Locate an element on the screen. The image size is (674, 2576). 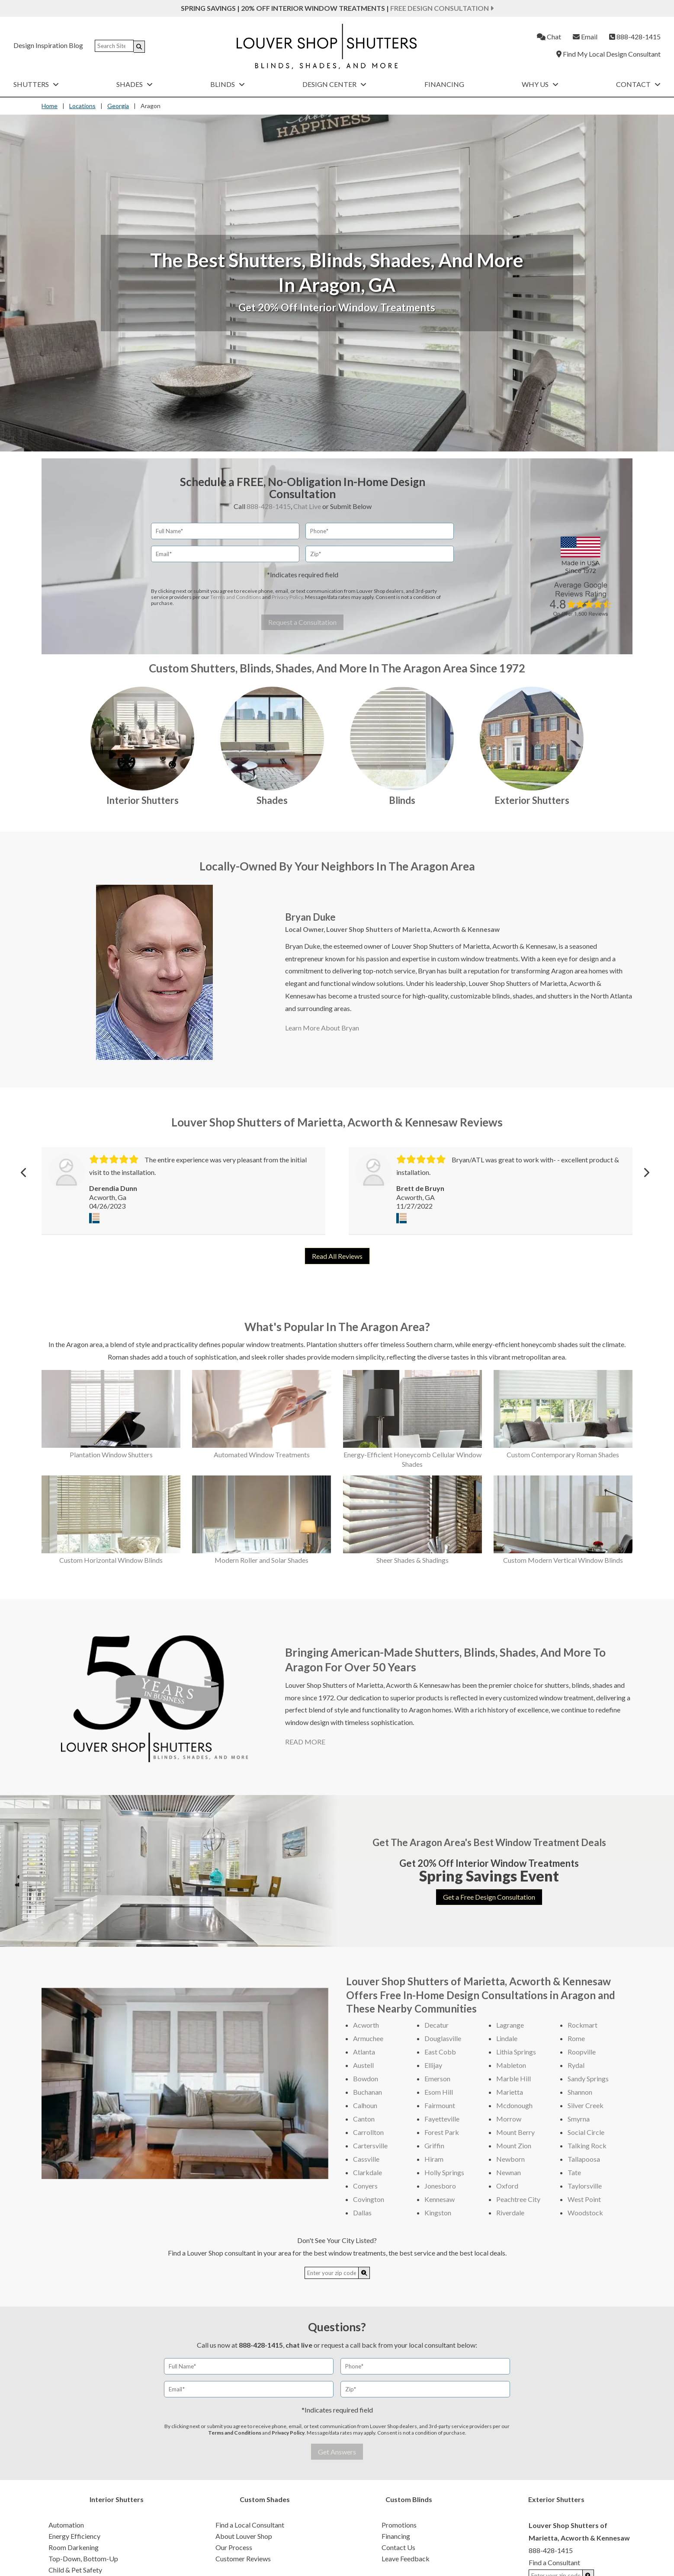
Custom Horizontal Window Blinds is located at coordinates (111, 1560).